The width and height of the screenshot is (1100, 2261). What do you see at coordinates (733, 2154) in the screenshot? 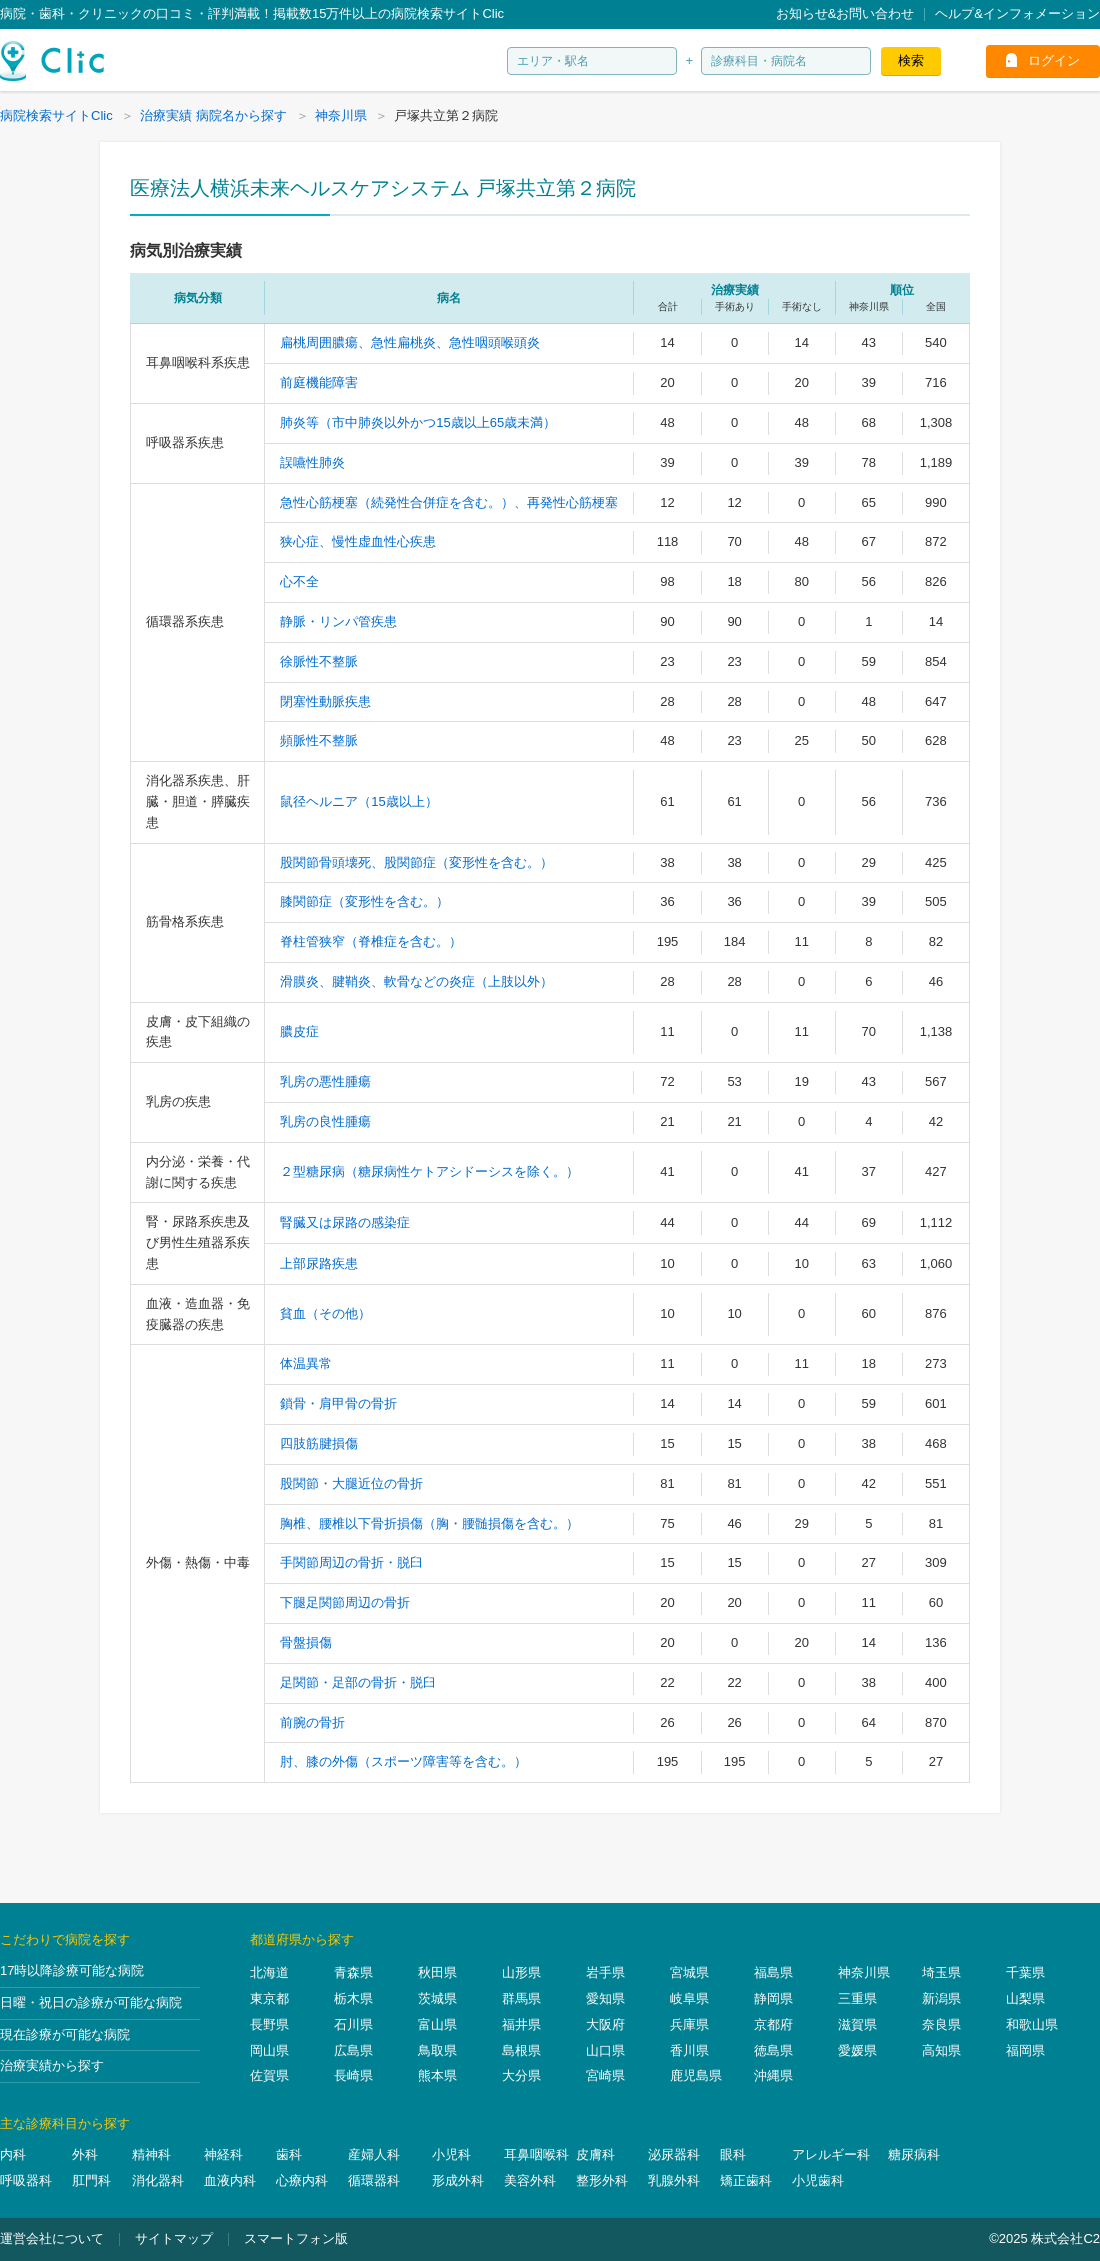
I see `眼科` at bounding box center [733, 2154].